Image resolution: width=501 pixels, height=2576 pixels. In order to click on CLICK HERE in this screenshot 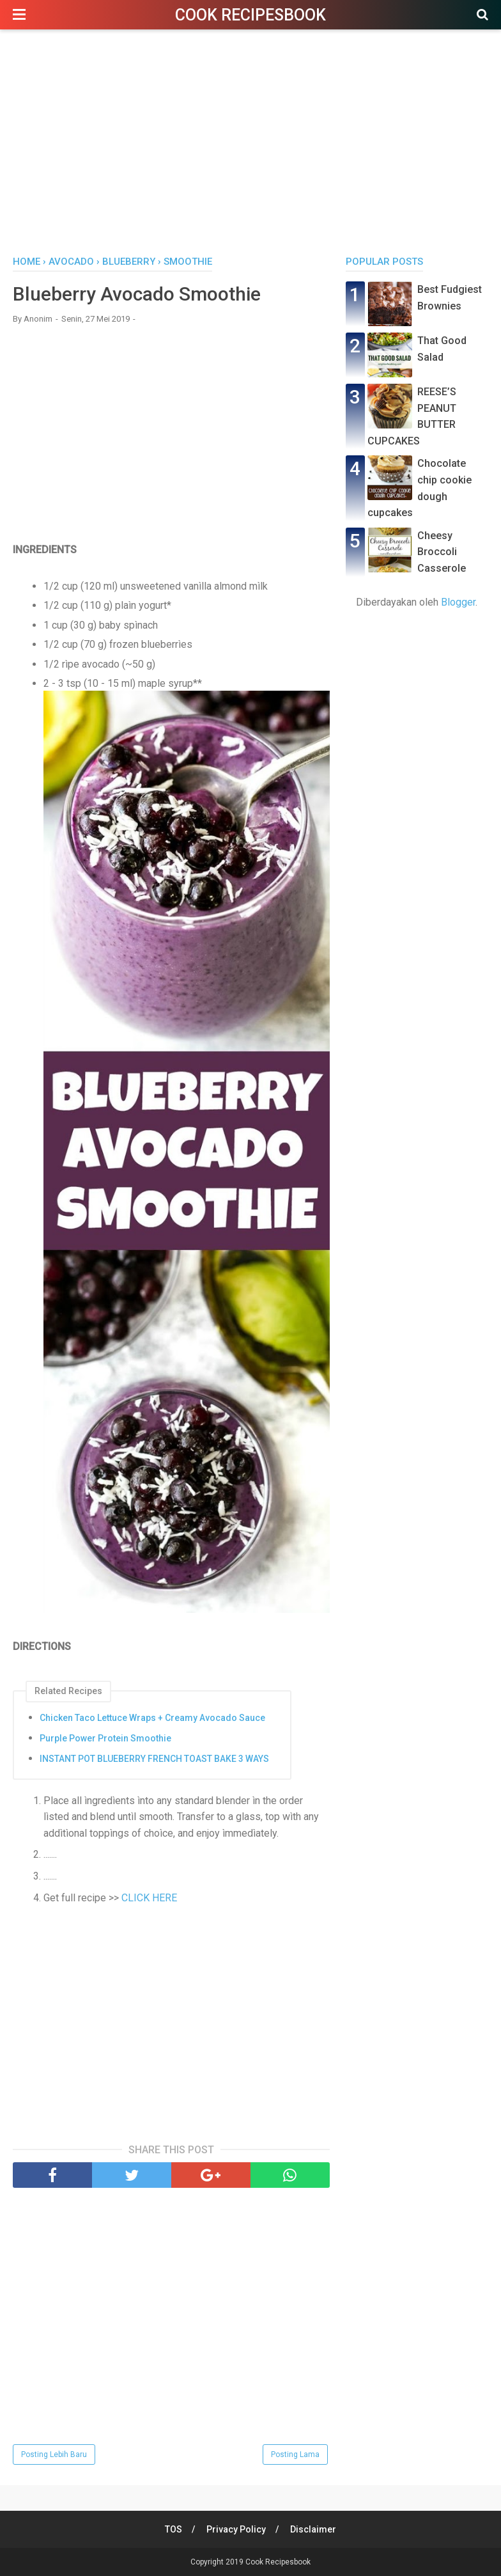, I will do `click(149, 1898)`.